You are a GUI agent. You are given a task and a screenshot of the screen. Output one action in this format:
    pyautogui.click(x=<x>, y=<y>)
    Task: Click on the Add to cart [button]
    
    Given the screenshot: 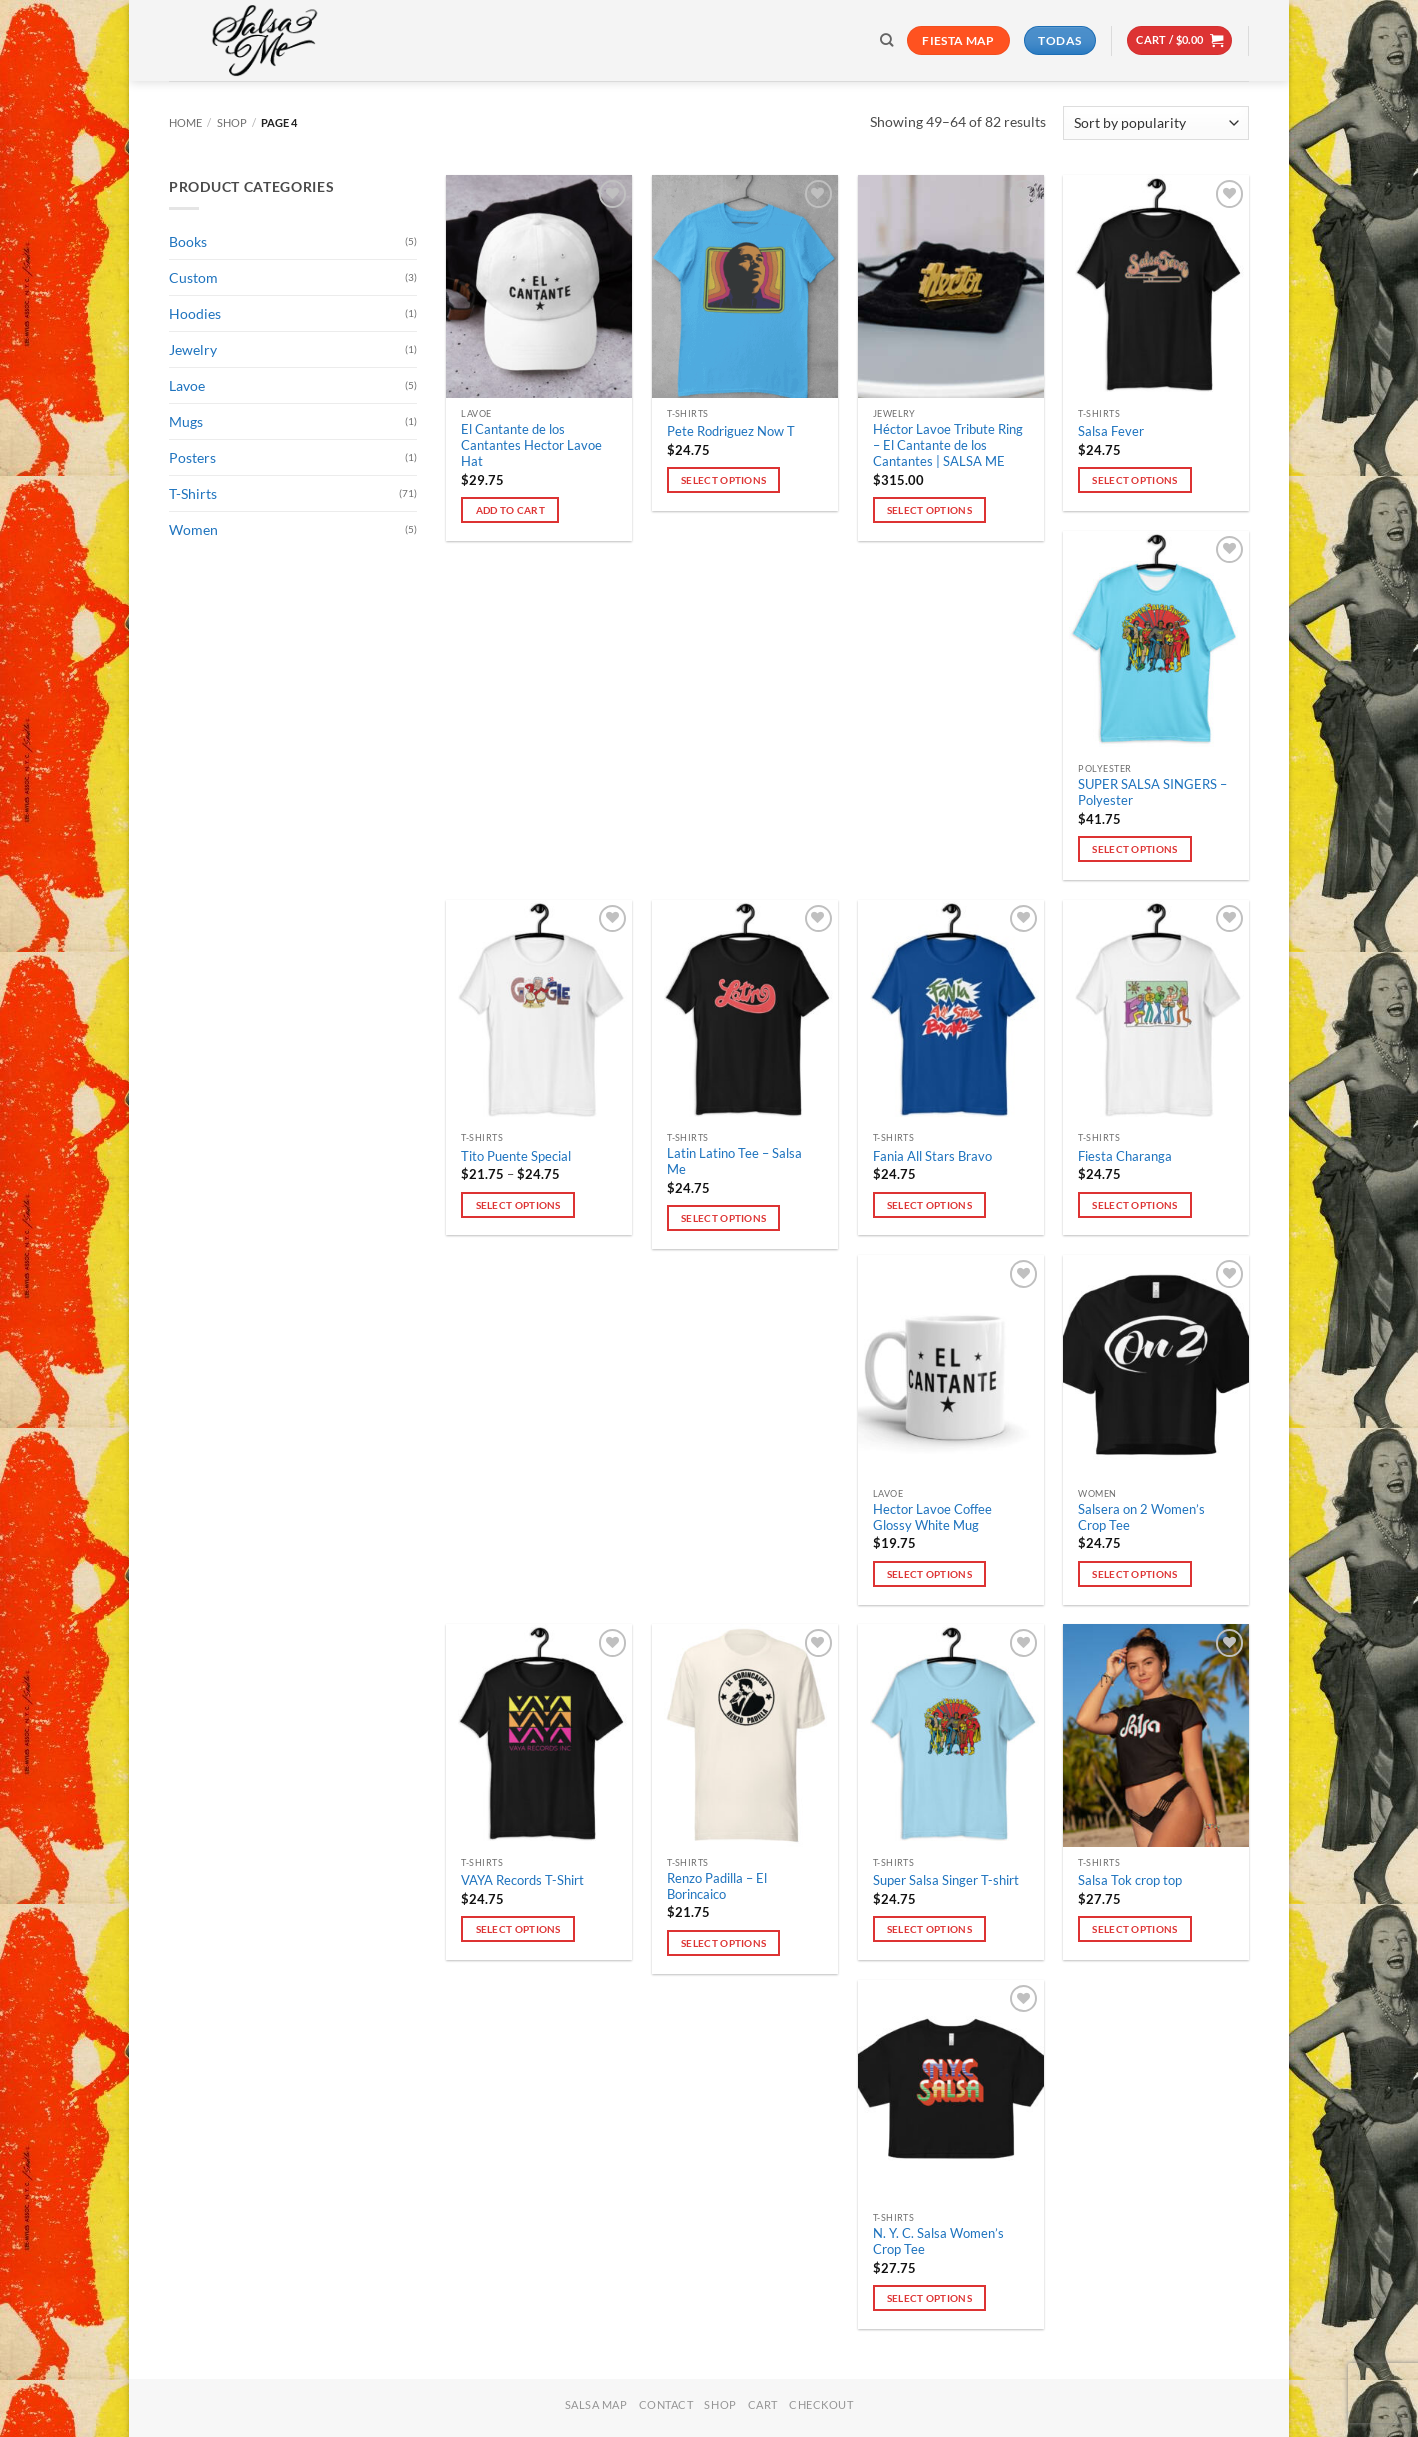 What is the action you would take?
    pyautogui.click(x=510, y=510)
    